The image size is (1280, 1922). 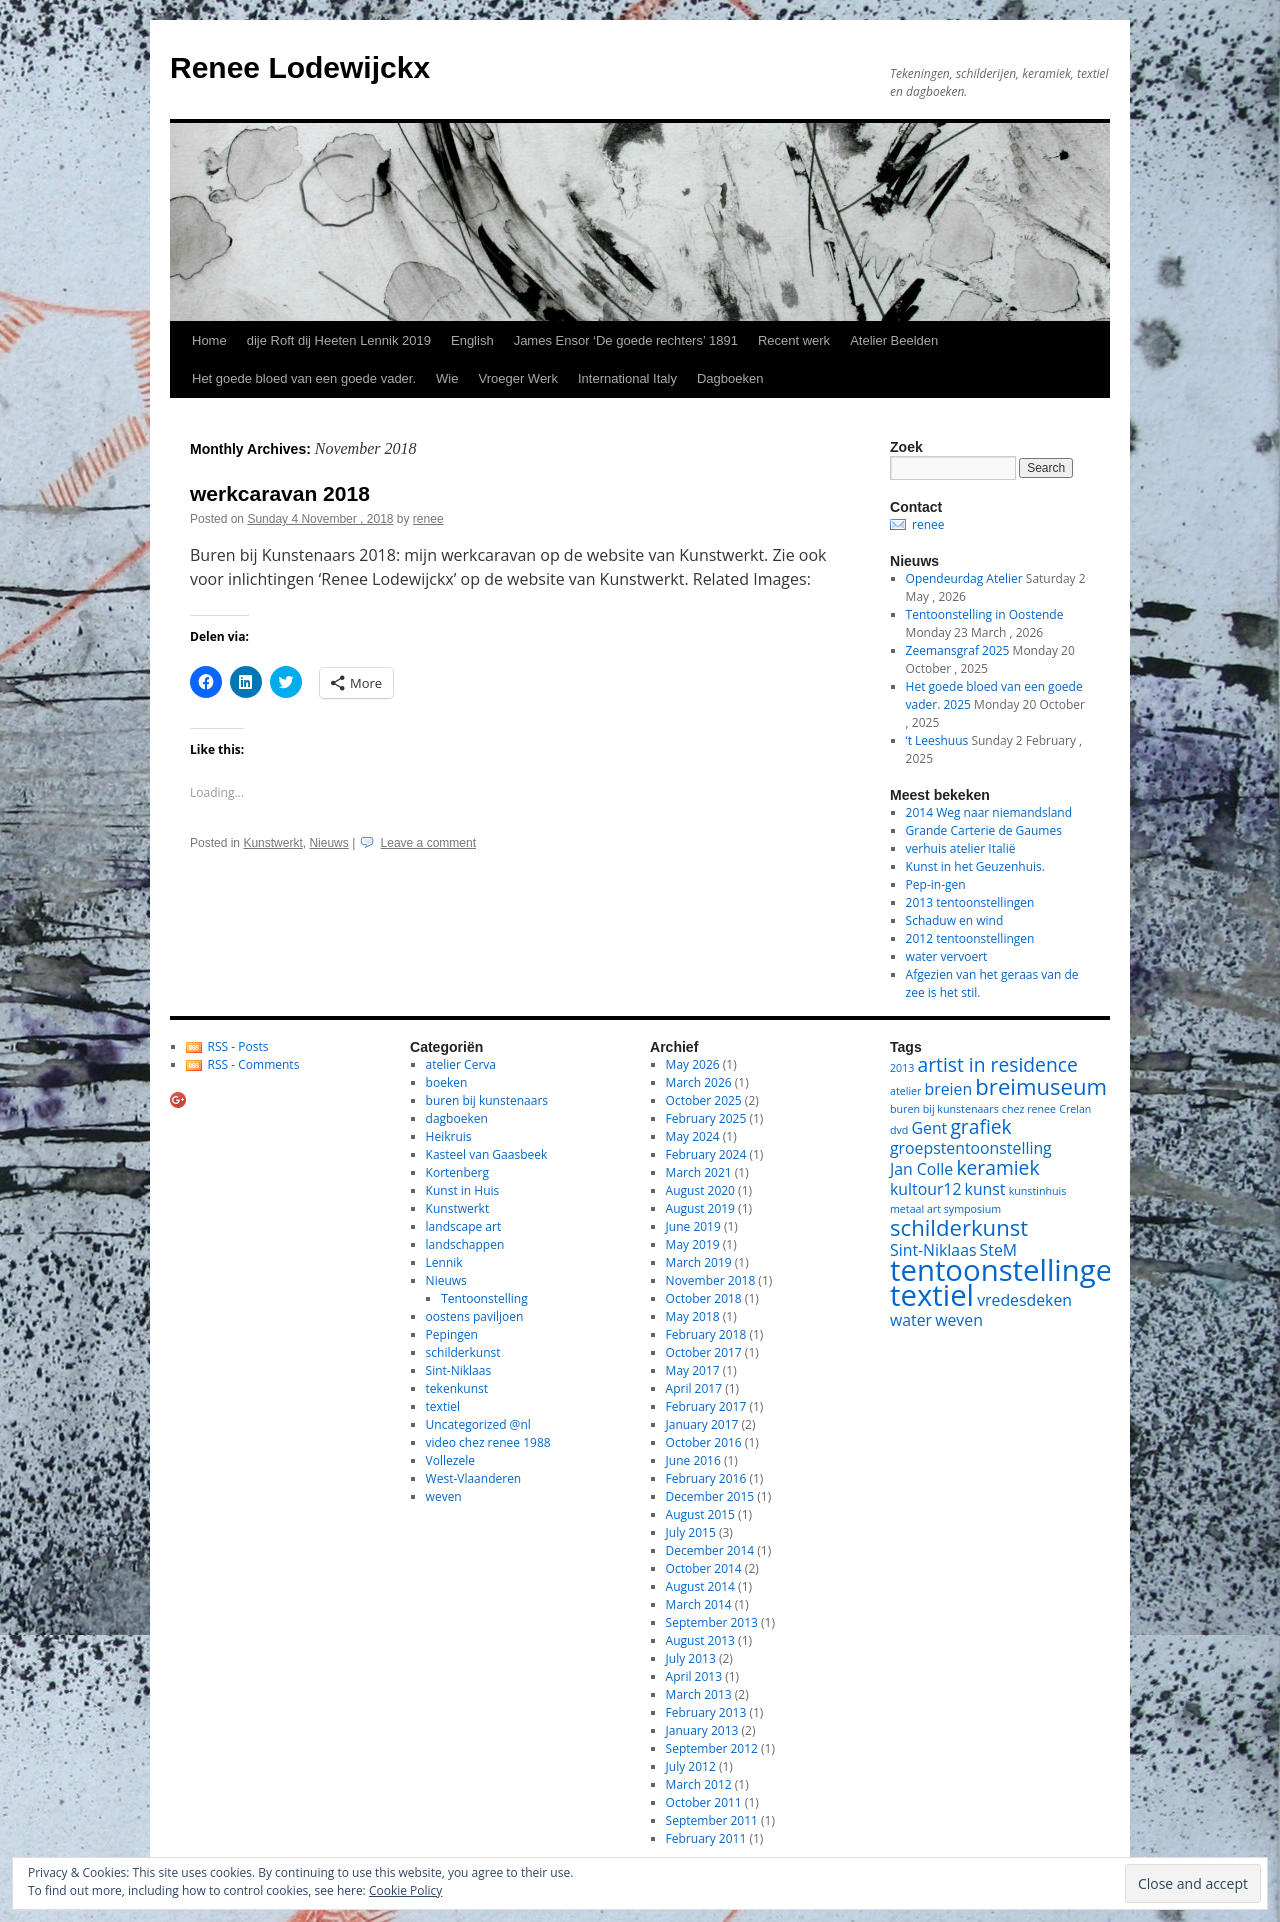 I want to click on verhuis atelier Italië, so click(x=961, y=848).